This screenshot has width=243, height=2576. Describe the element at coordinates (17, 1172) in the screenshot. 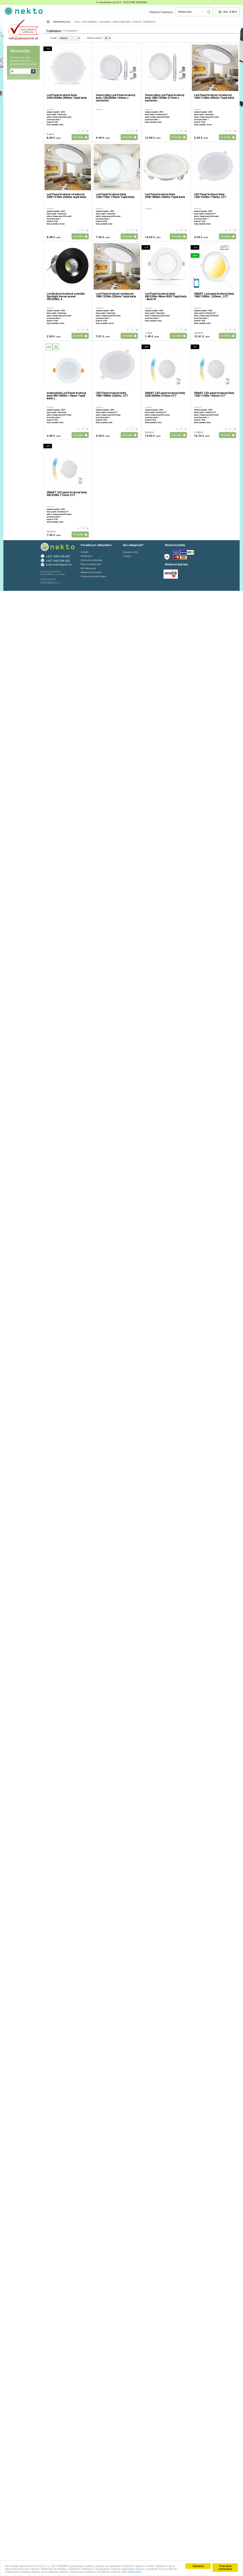

I see `2-rámček` at that location.